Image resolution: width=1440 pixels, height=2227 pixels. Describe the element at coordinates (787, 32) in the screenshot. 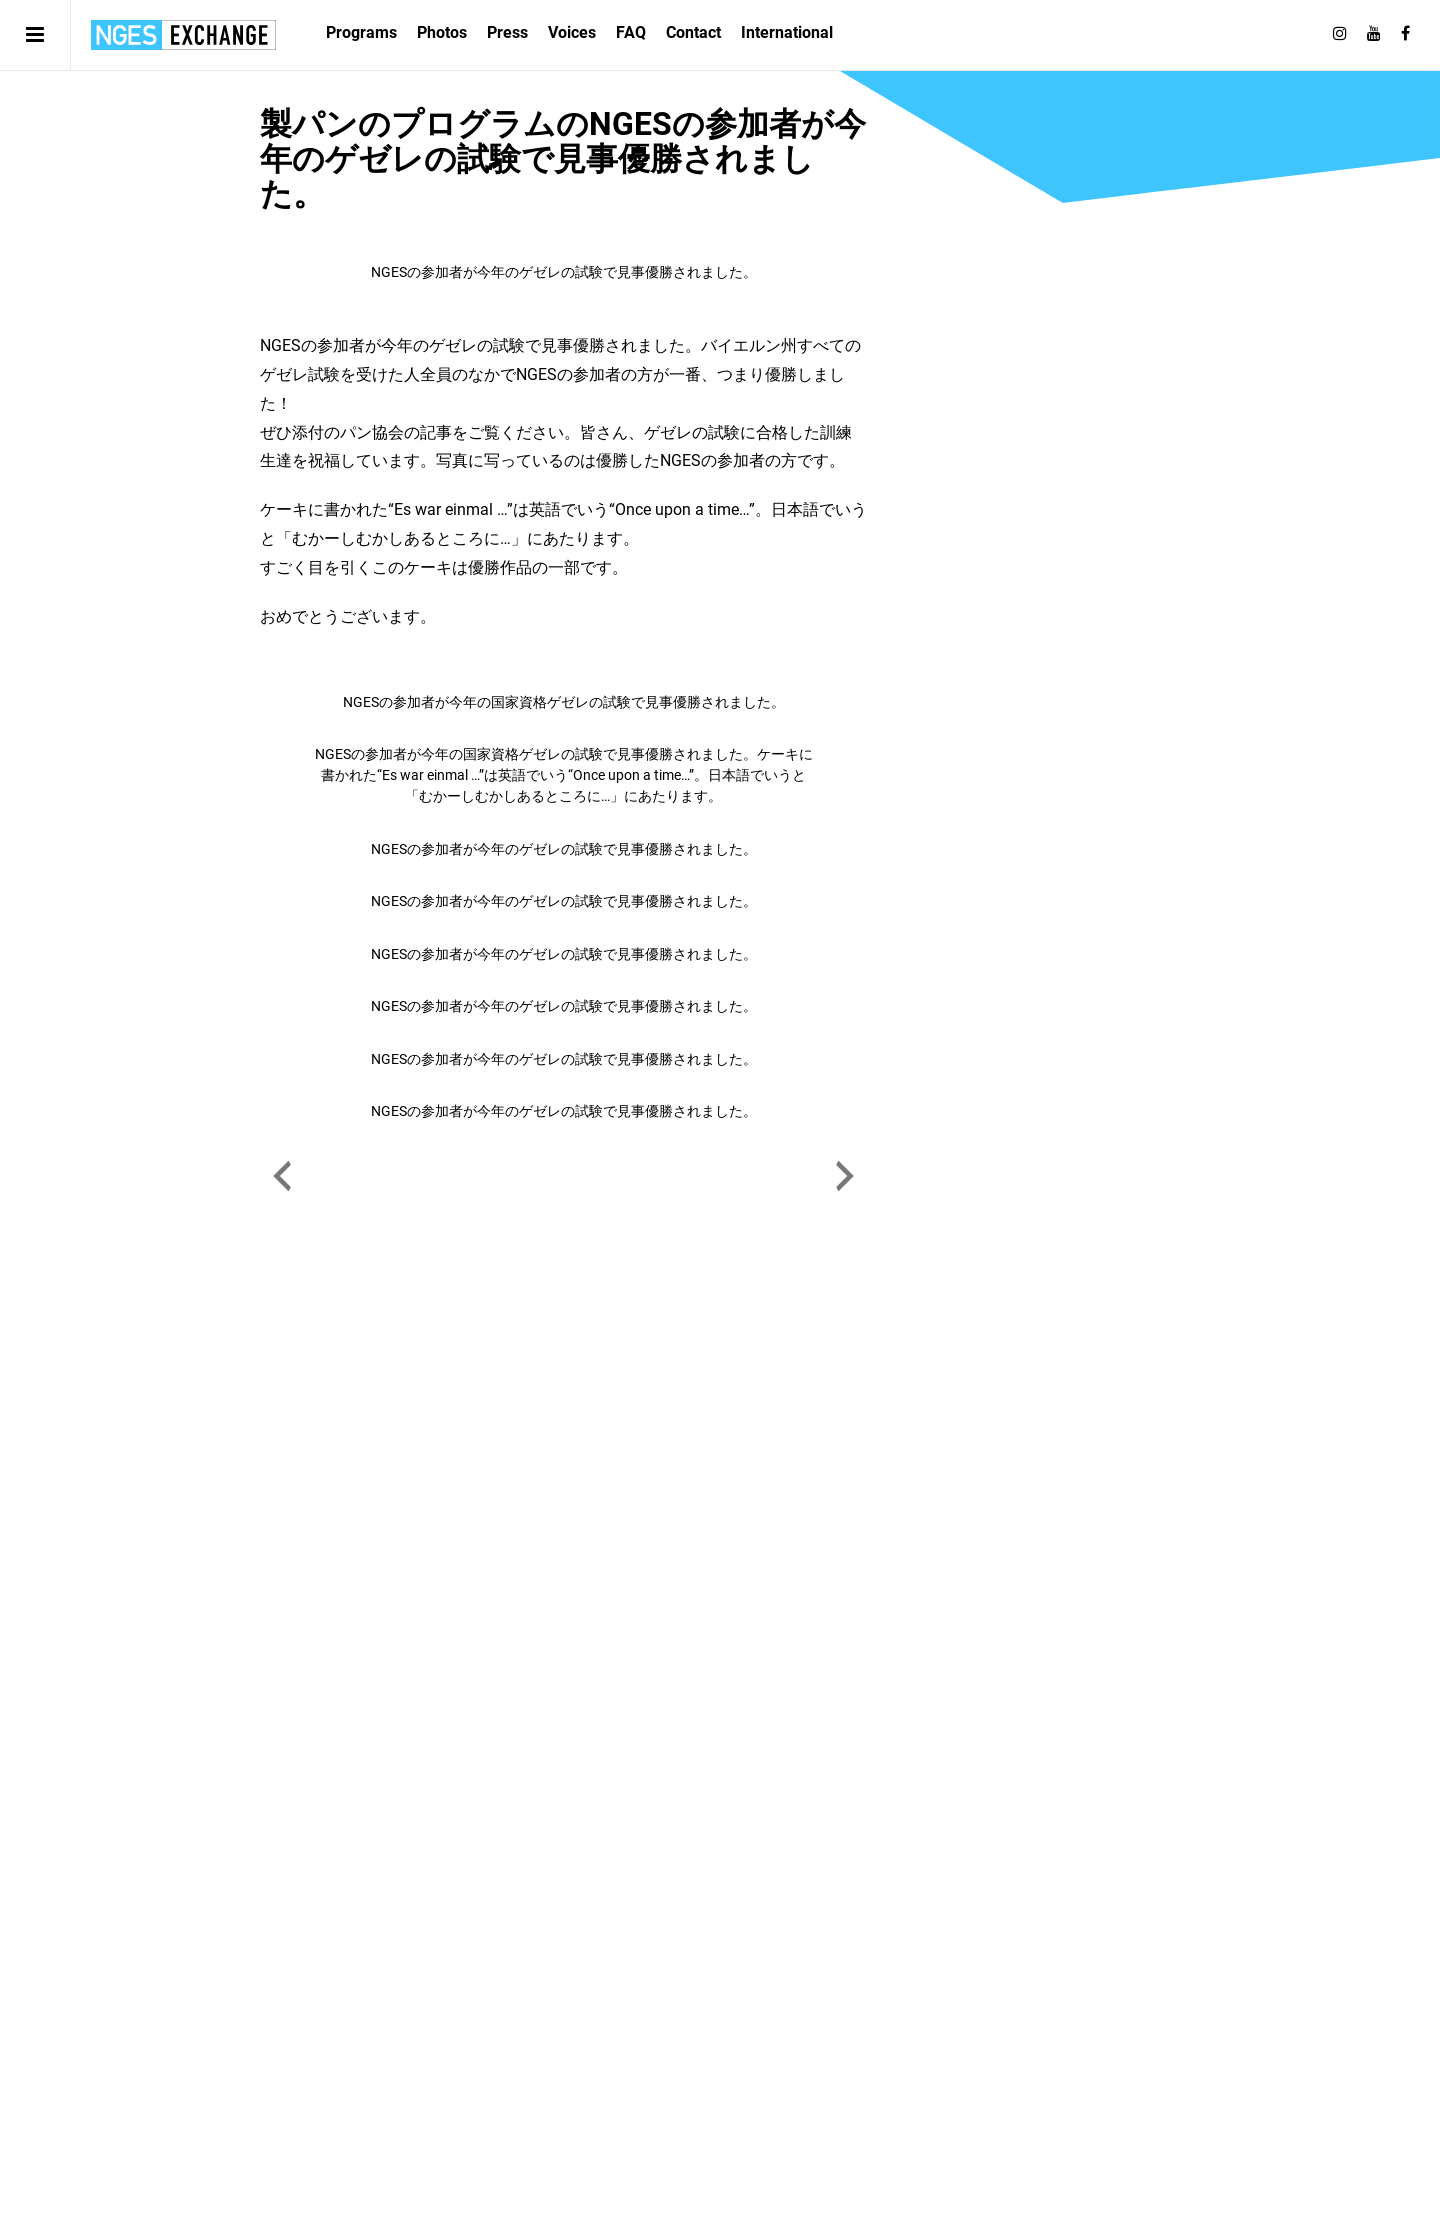

I see `International` at that location.